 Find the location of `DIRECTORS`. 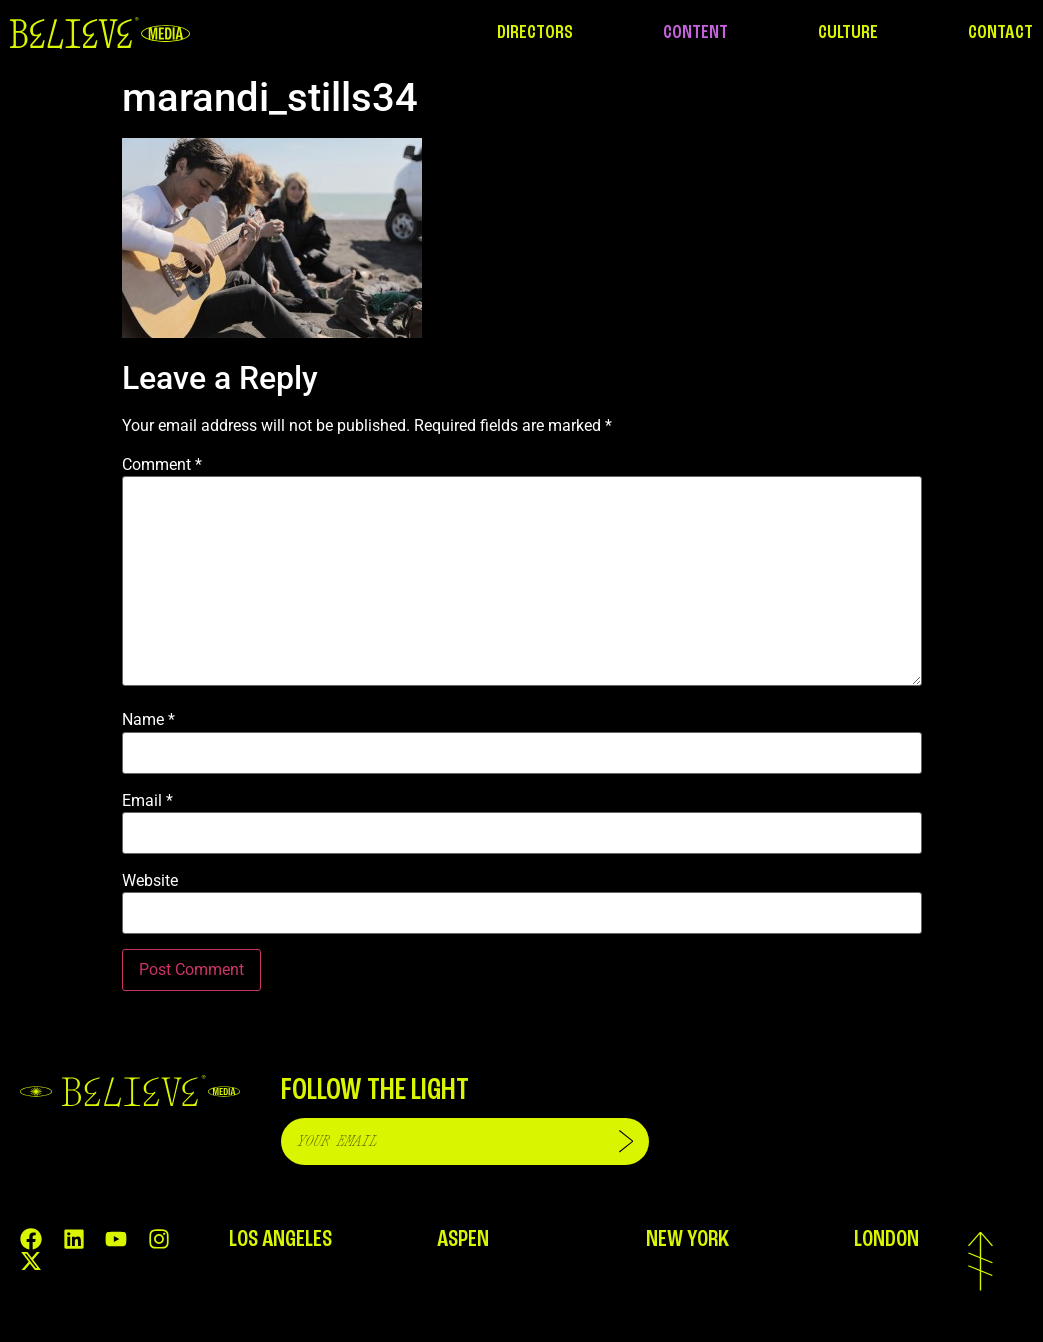

DIRECTORS is located at coordinates (535, 33).